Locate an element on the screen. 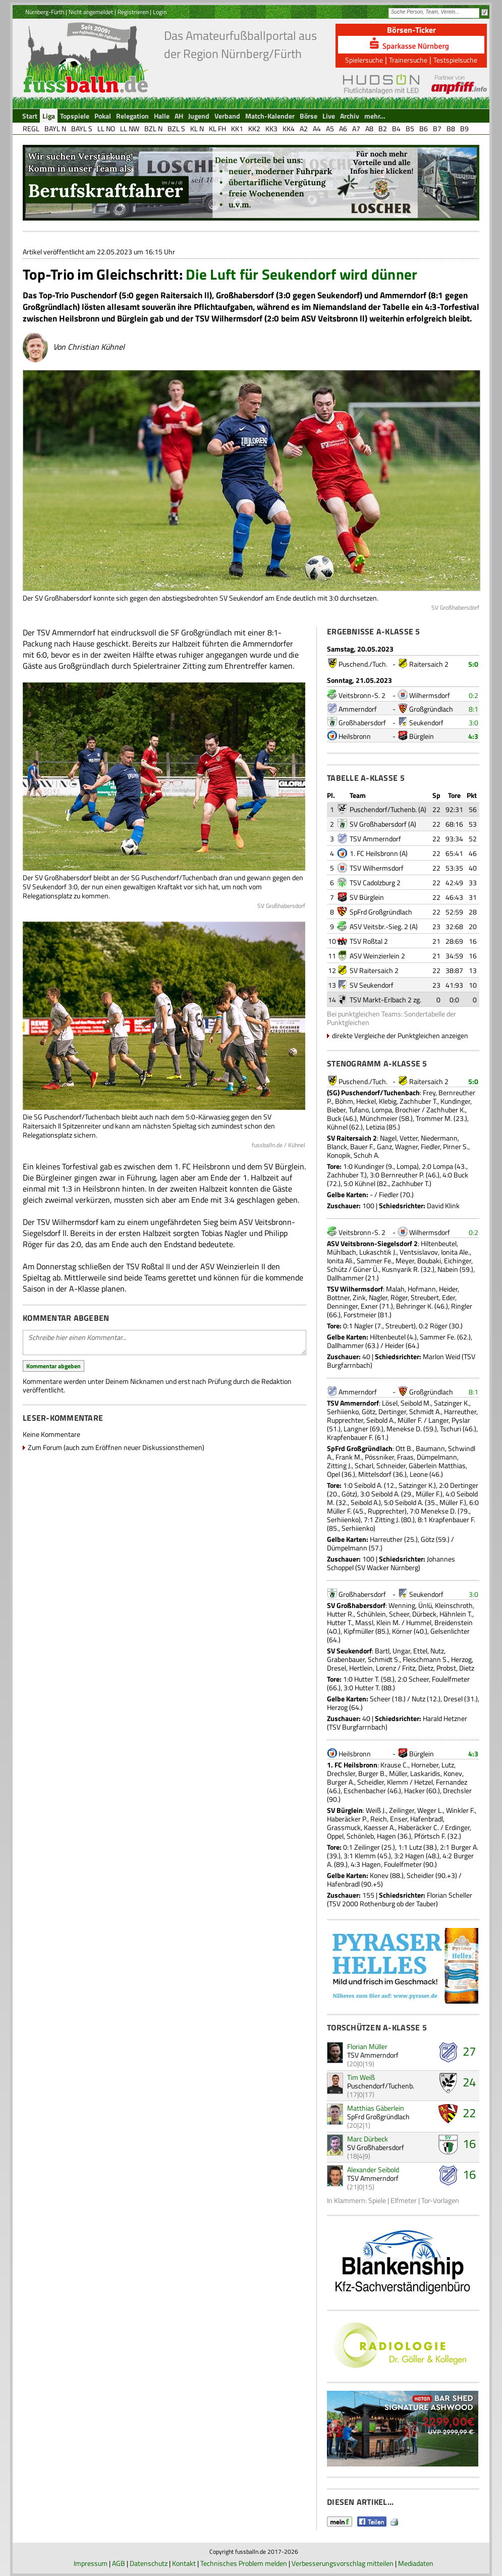 The height and width of the screenshot is (2576, 502). Forstmeier is located at coordinates (360, 1314).